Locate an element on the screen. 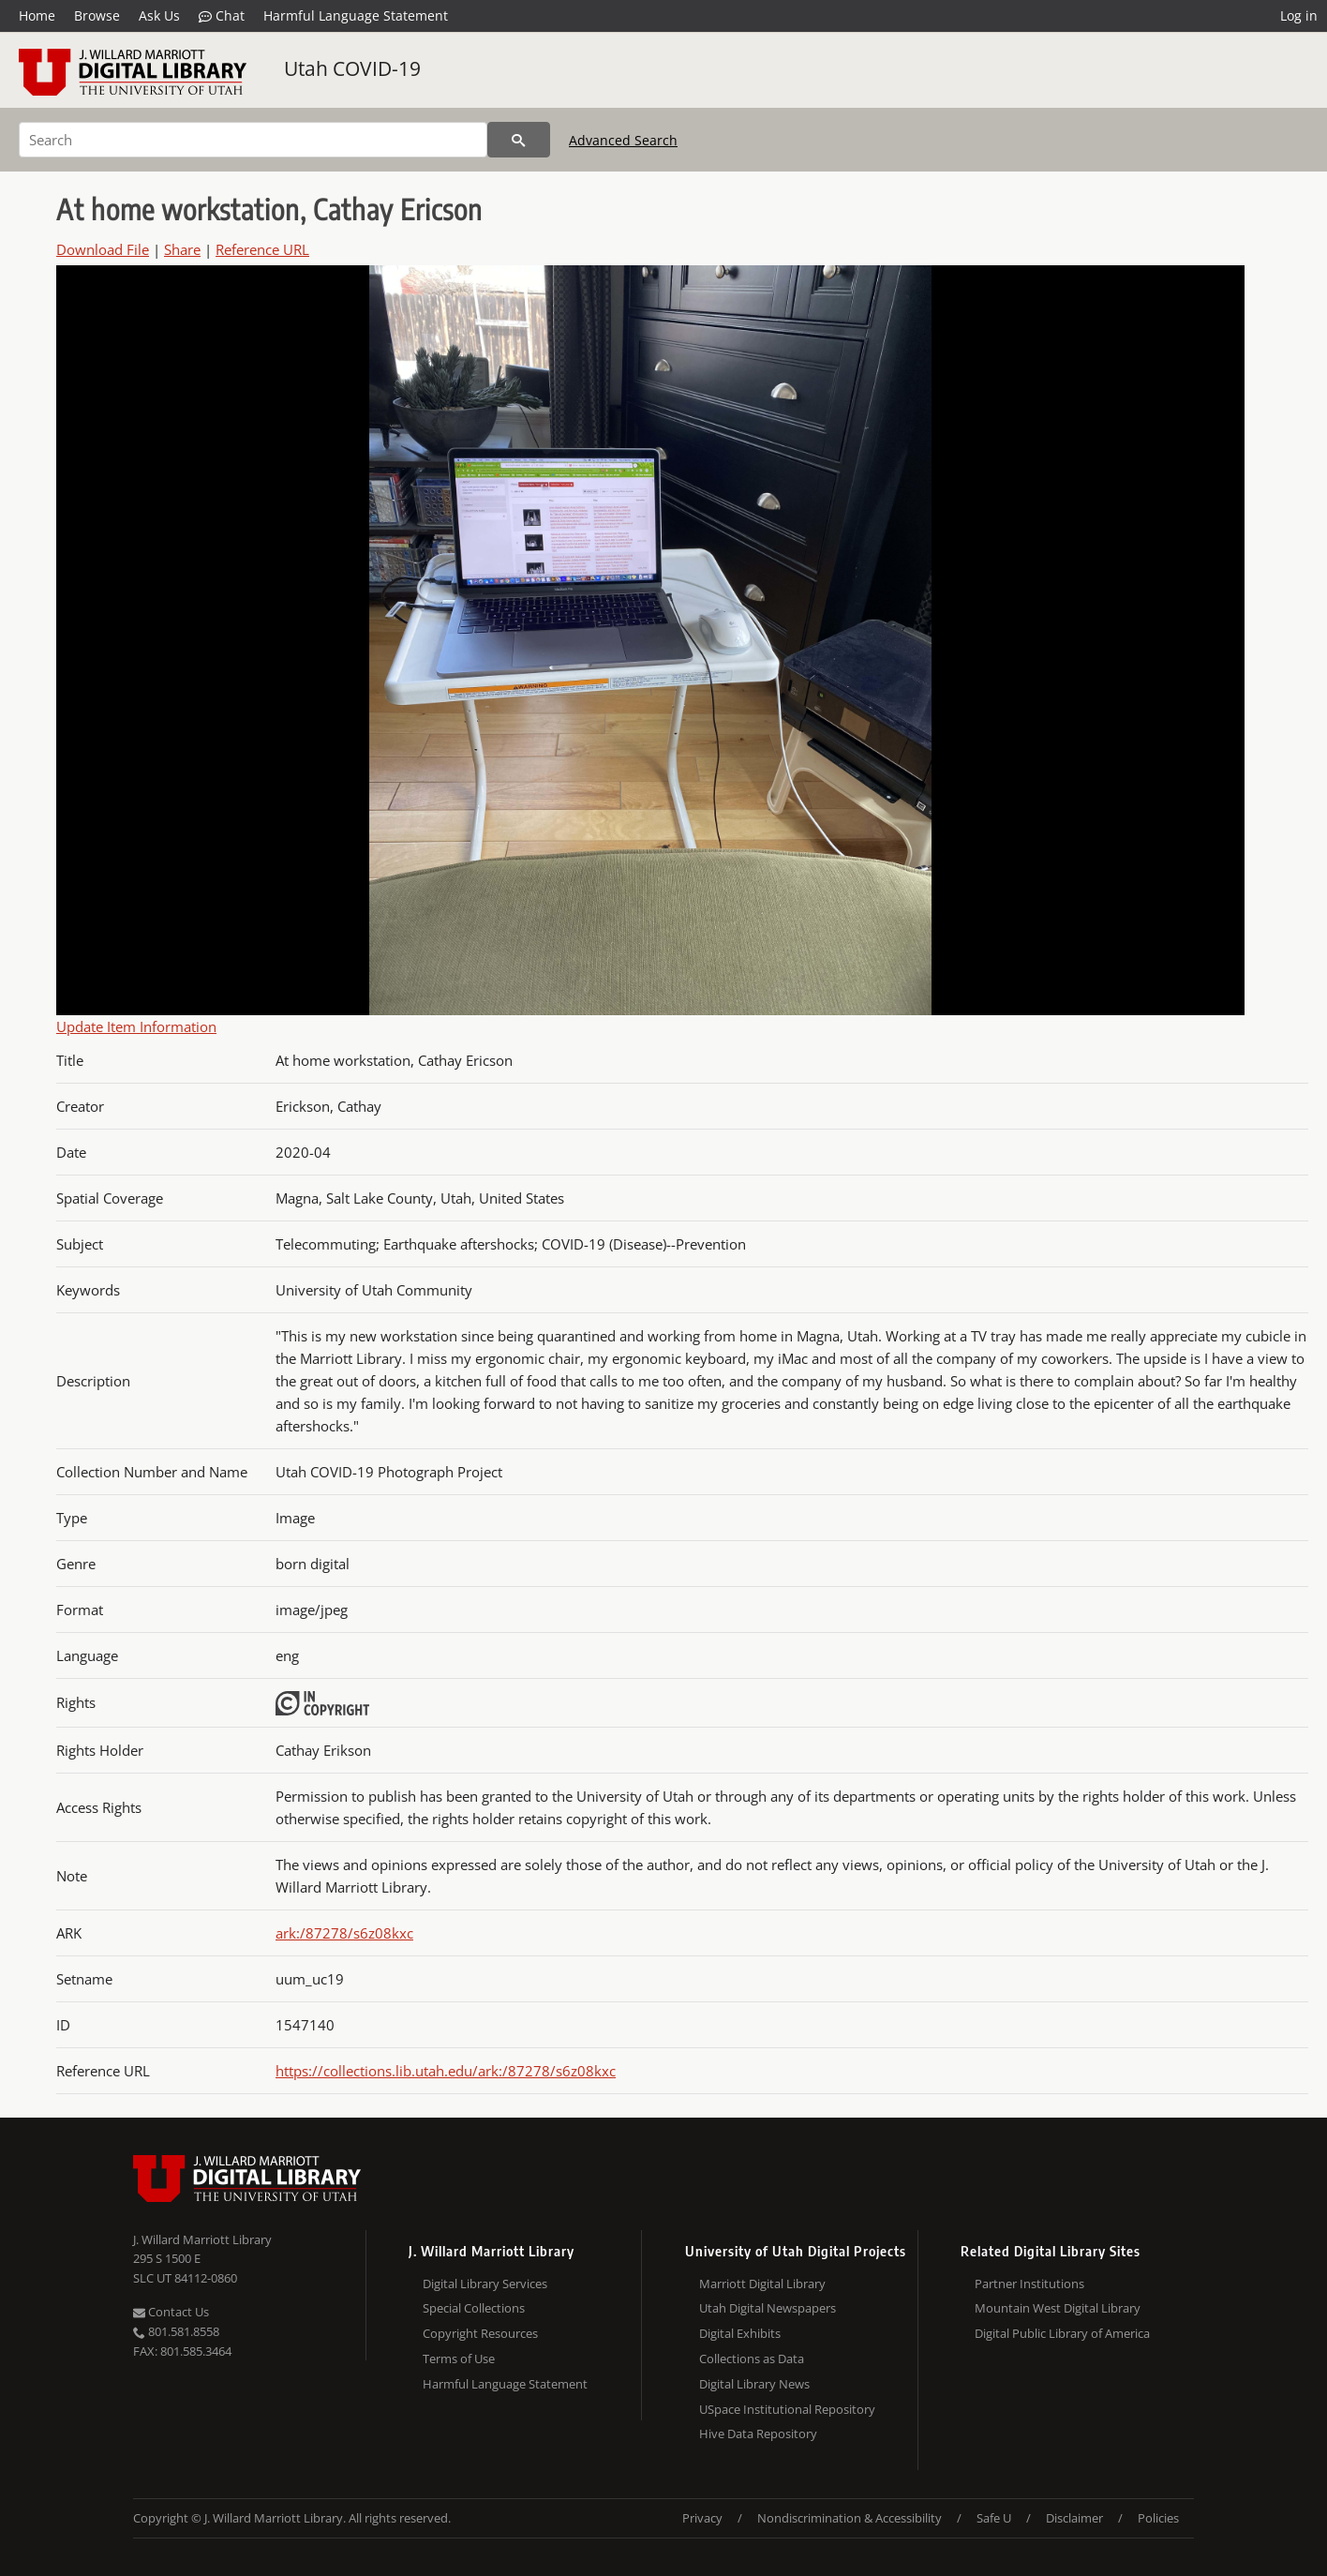 The image size is (1327, 2576). Browse is located at coordinates (97, 15).